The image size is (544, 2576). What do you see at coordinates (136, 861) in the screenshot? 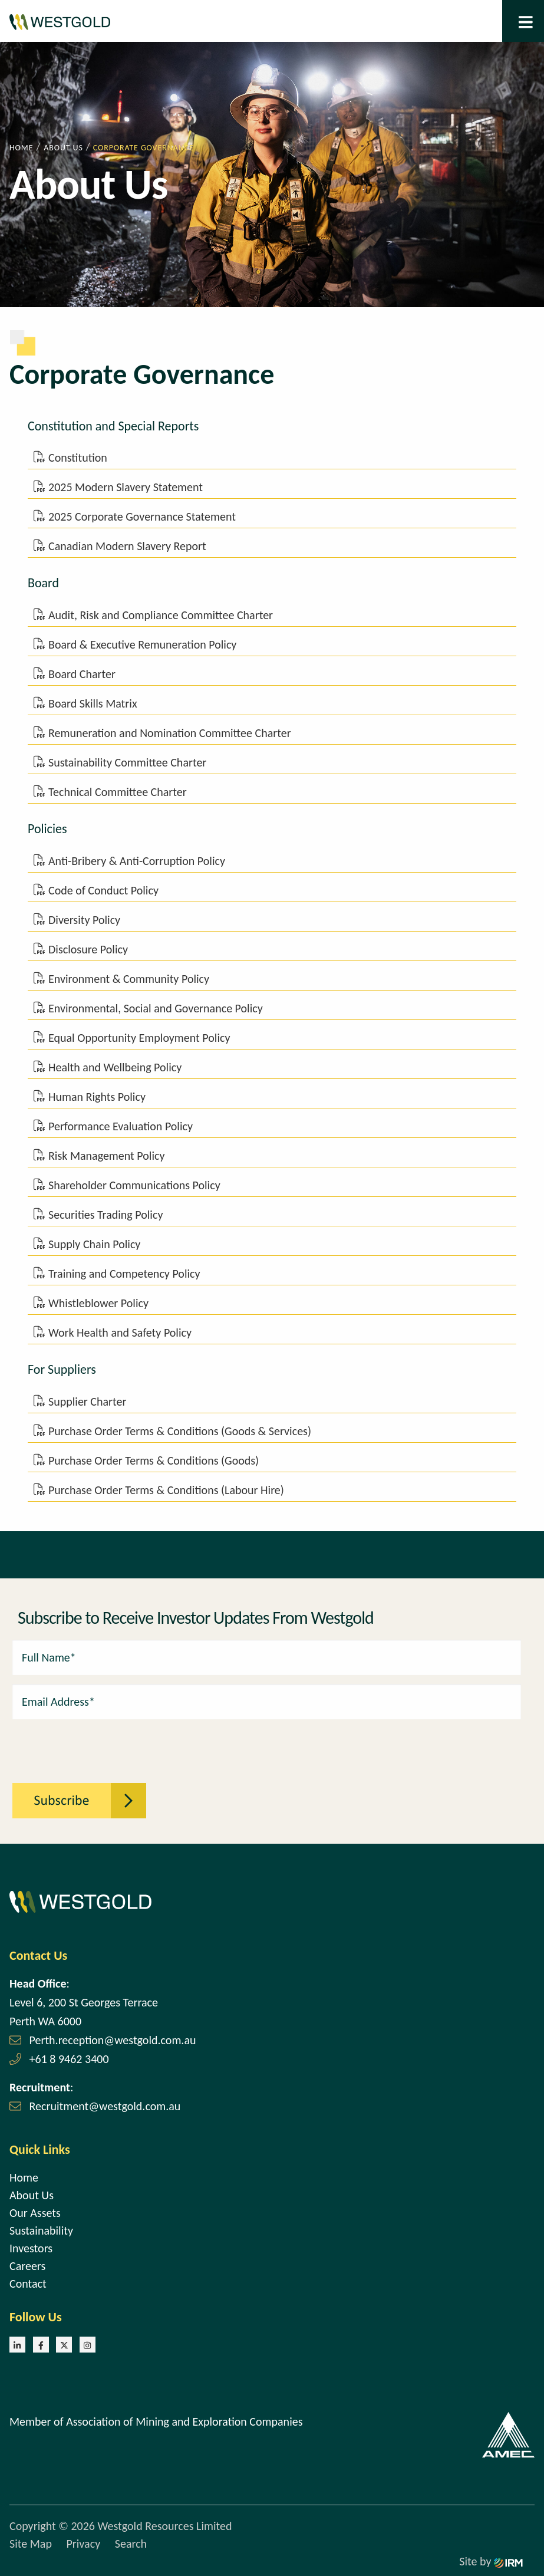
I see `Anti-Bribery & Anti-Corruption Policy` at bounding box center [136, 861].